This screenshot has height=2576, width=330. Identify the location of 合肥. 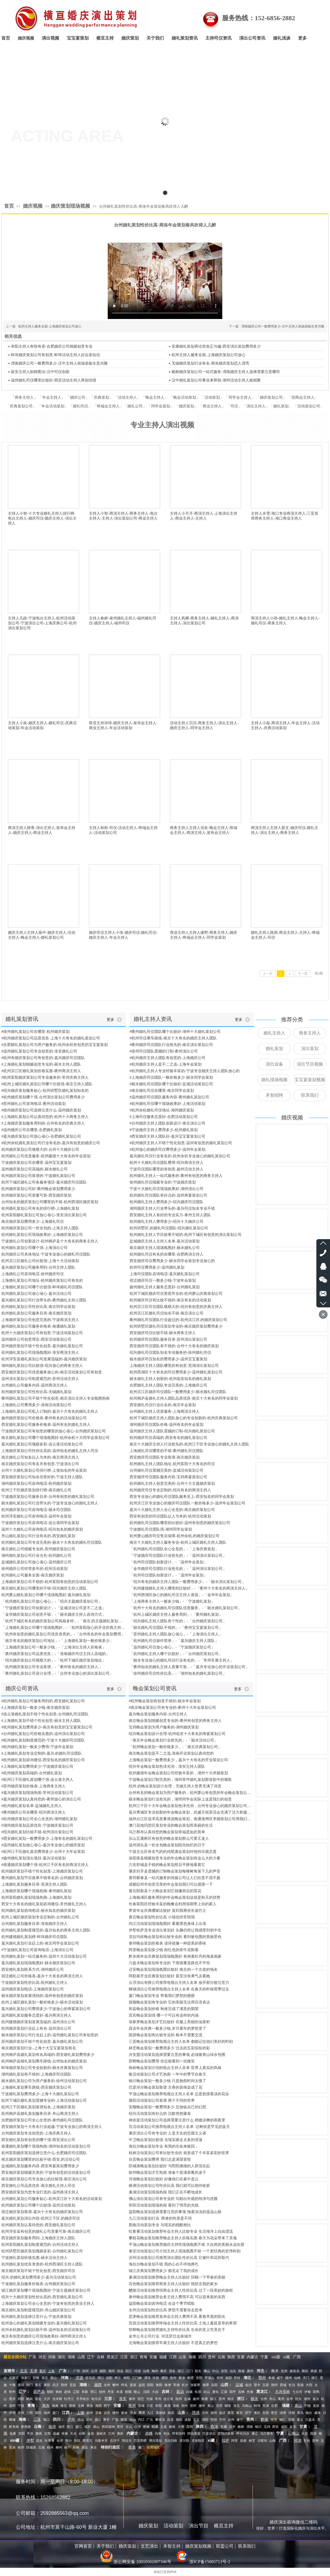
(274, 2406).